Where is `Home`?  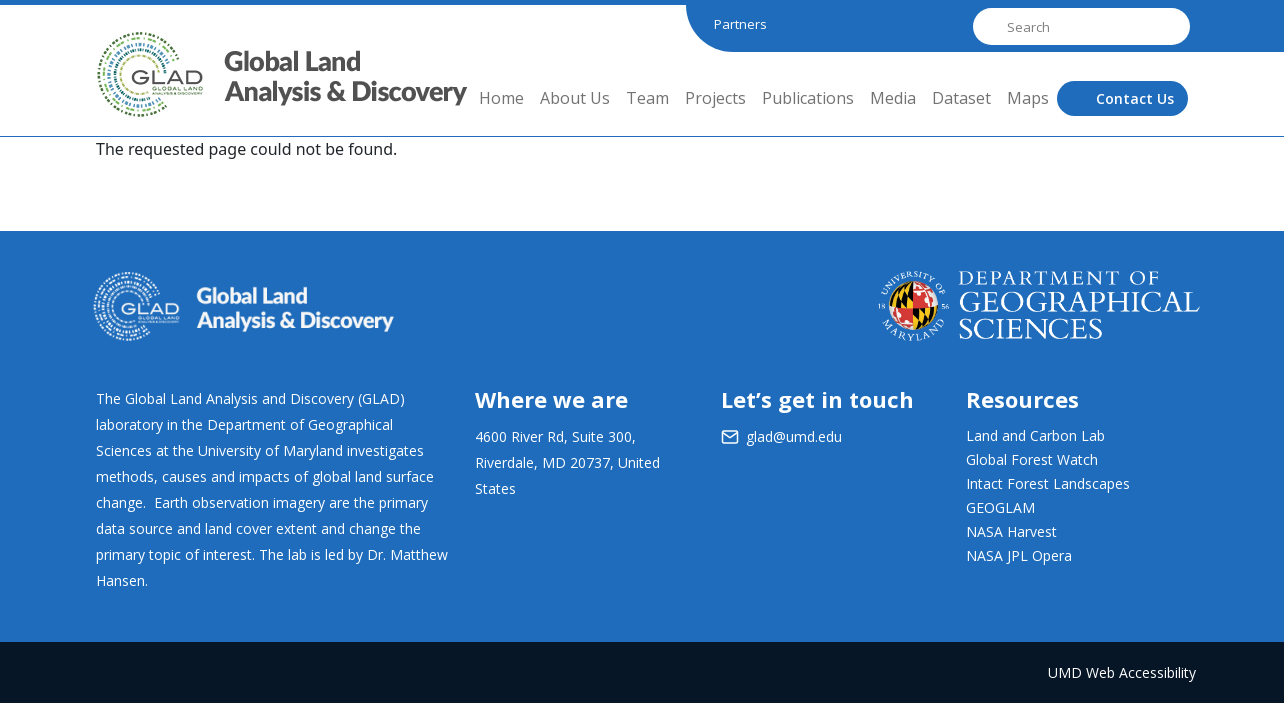
Home is located at coordinates (501, 98).